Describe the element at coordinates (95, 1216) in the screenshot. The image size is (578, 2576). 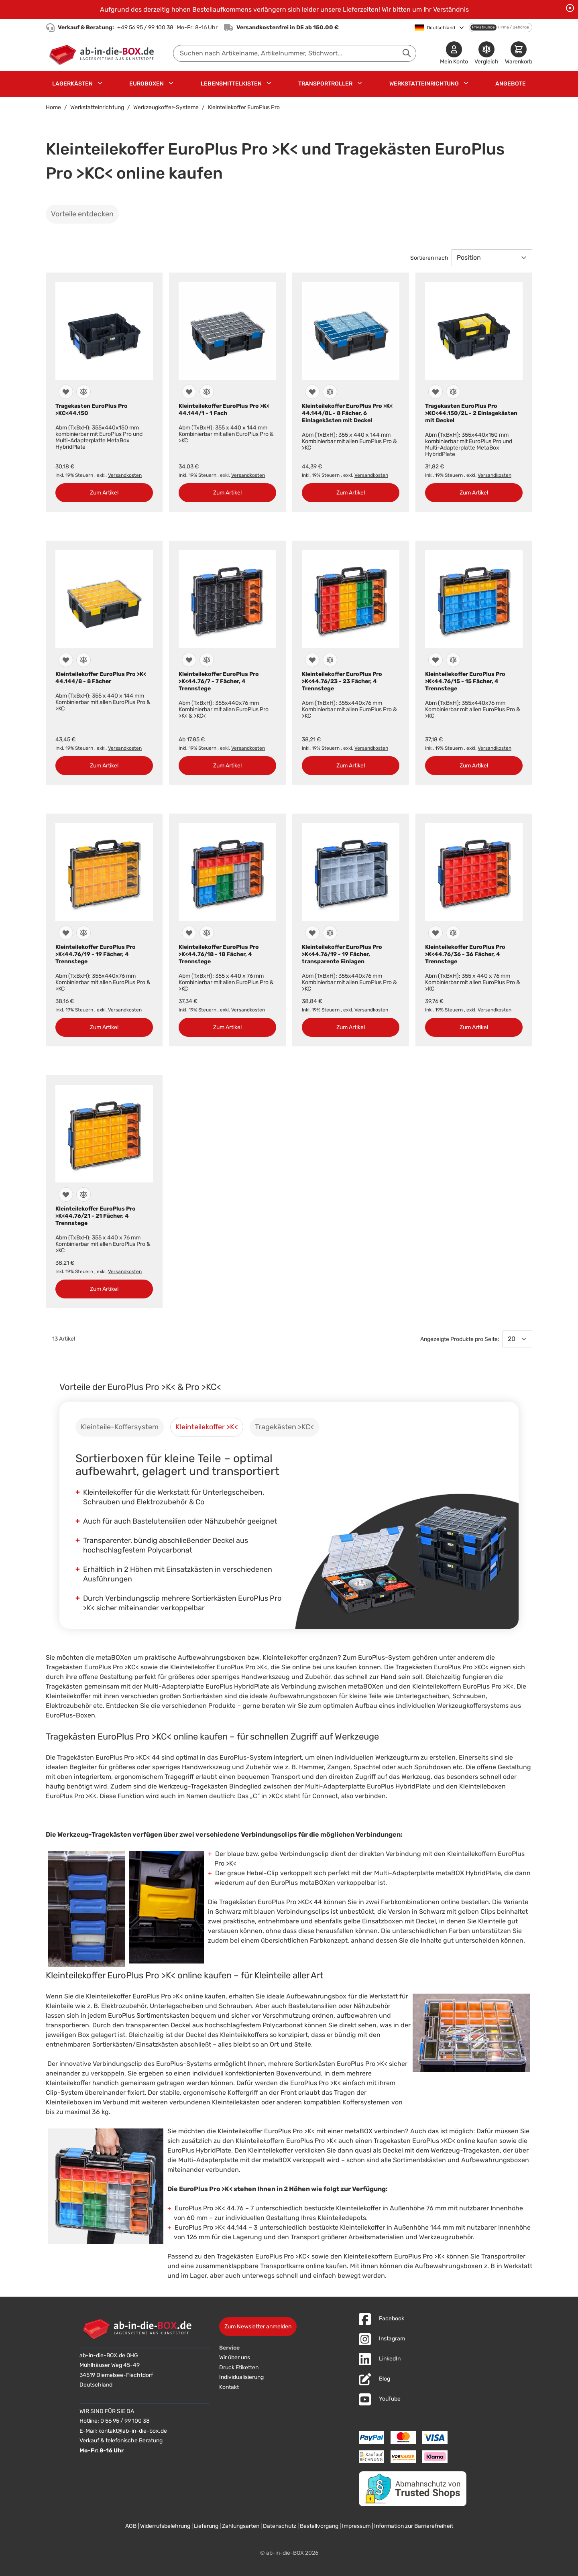
I see `Kleinteilekoffer EuroPlus Pro >K<44.76/21 - 21 Fächer, 4 Trennstege` at that location.